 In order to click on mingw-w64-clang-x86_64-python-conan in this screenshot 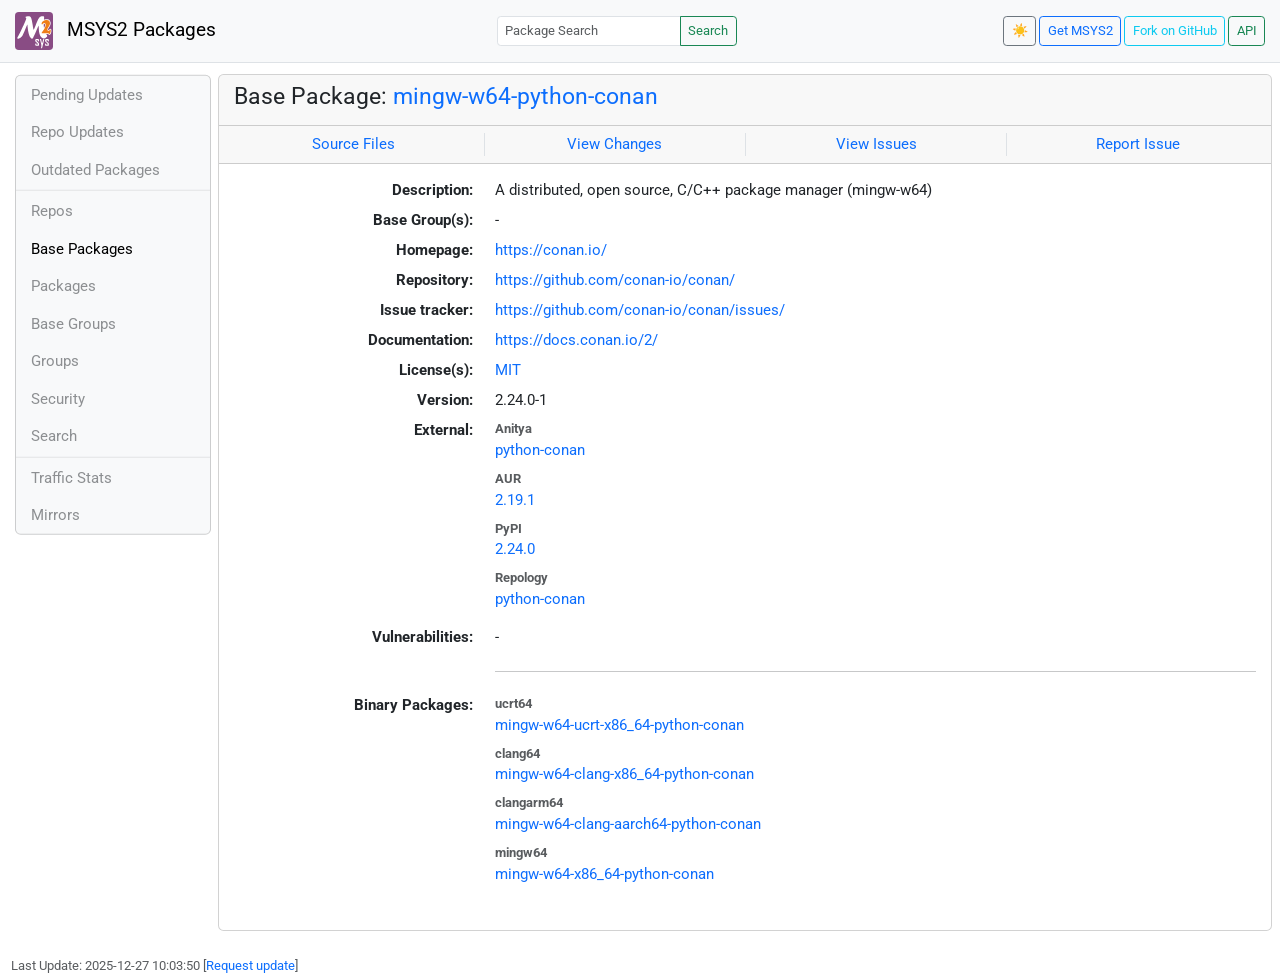, I will do `click(624, 774)`.